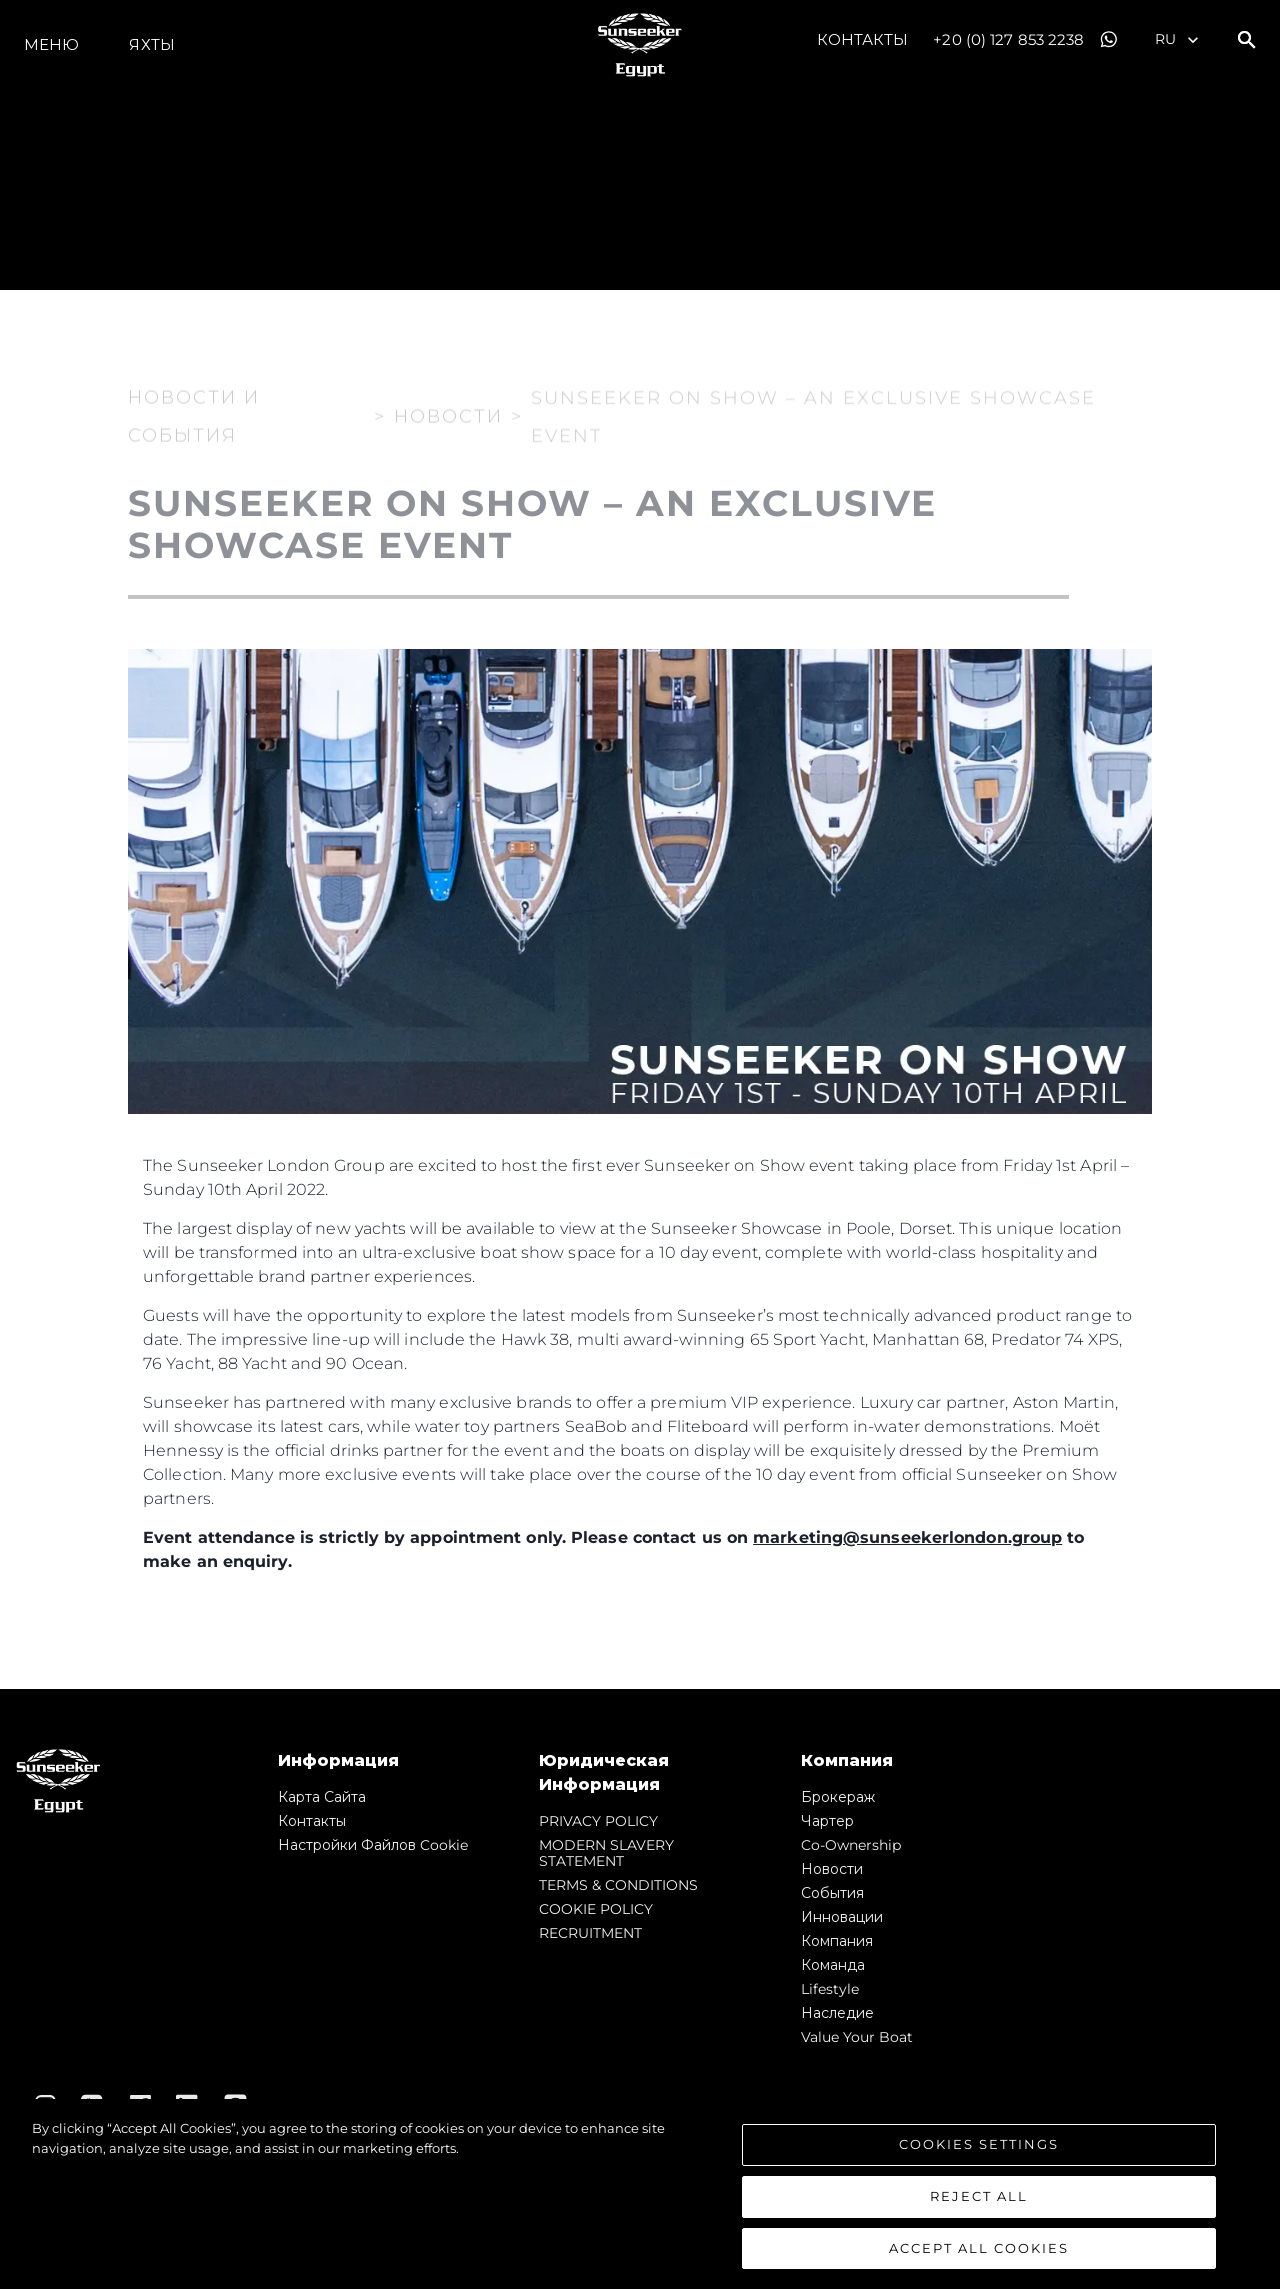  I want to click on Компания, so click(837, 1941).